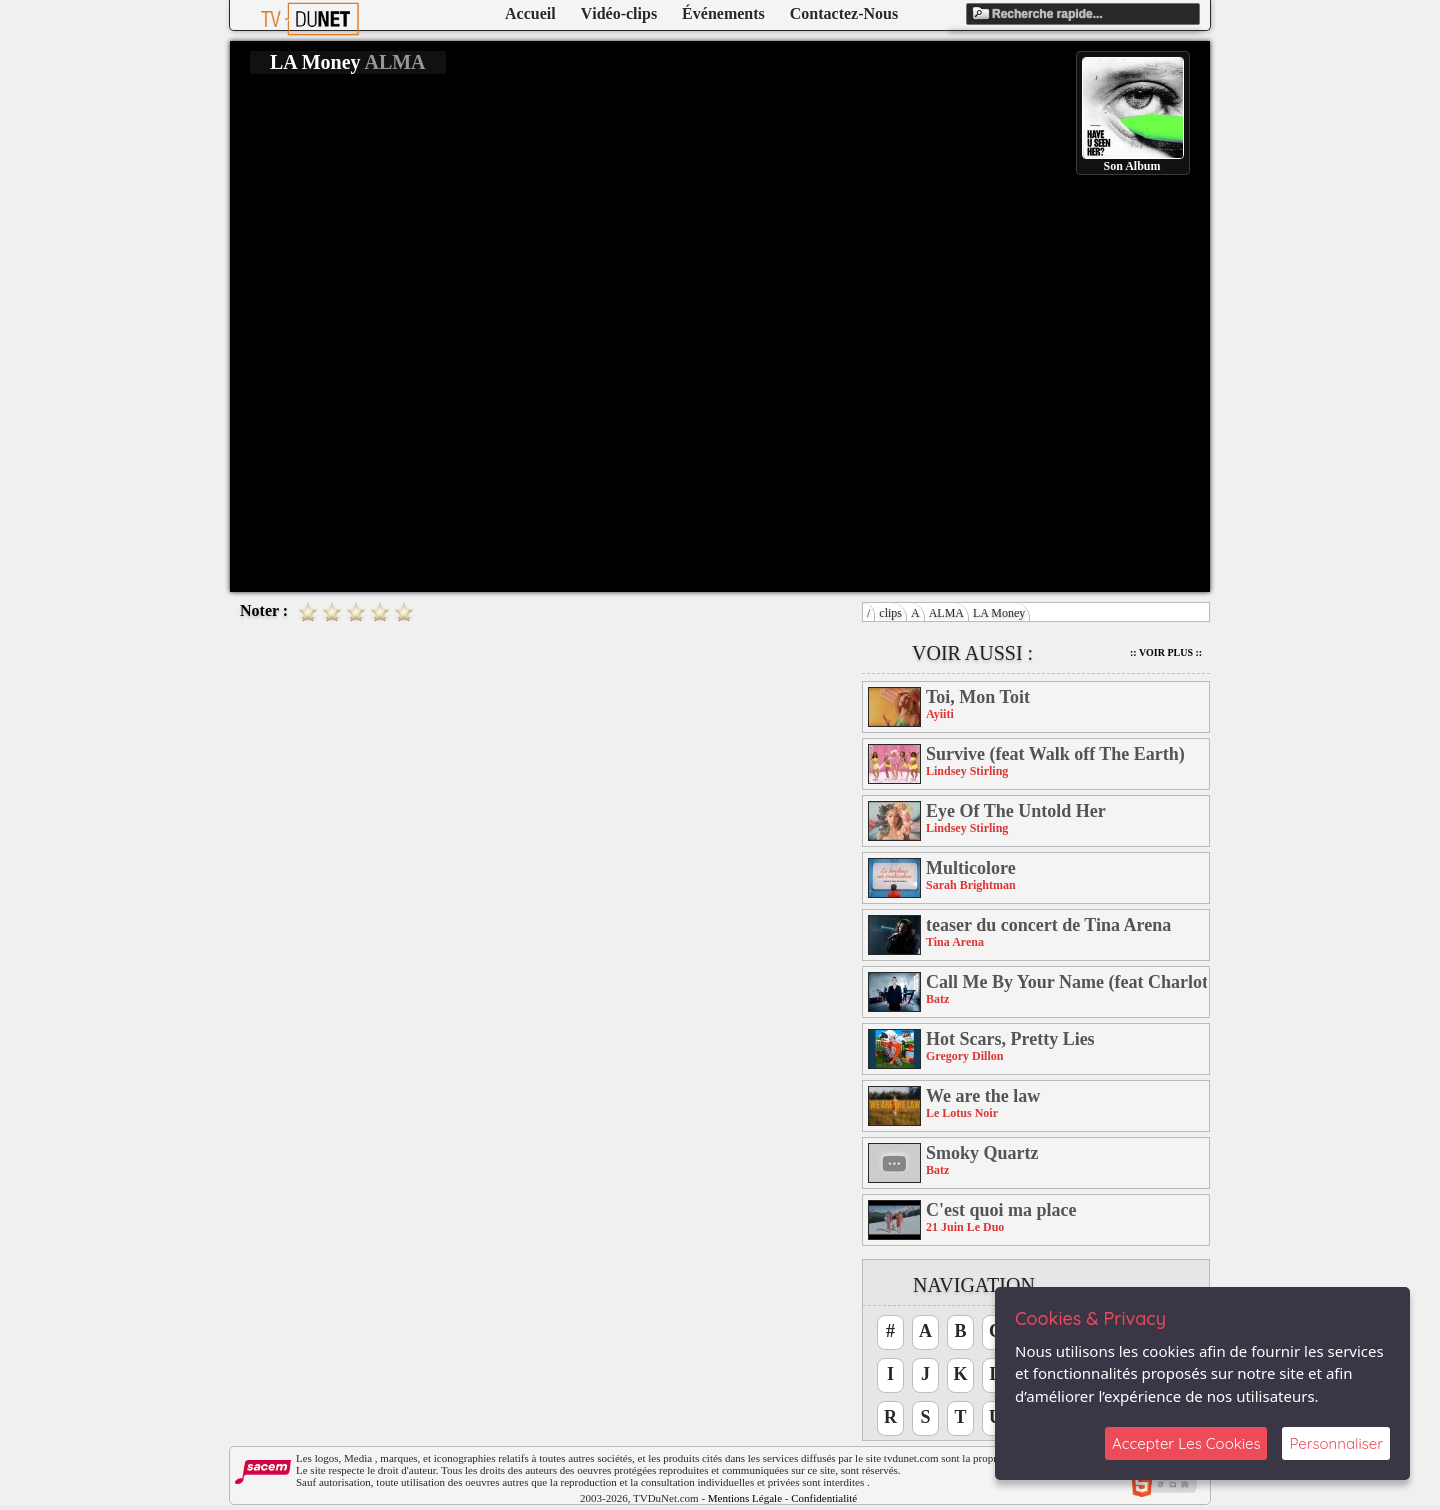  I want to click on Mentions Légale, so click(745, 1498).